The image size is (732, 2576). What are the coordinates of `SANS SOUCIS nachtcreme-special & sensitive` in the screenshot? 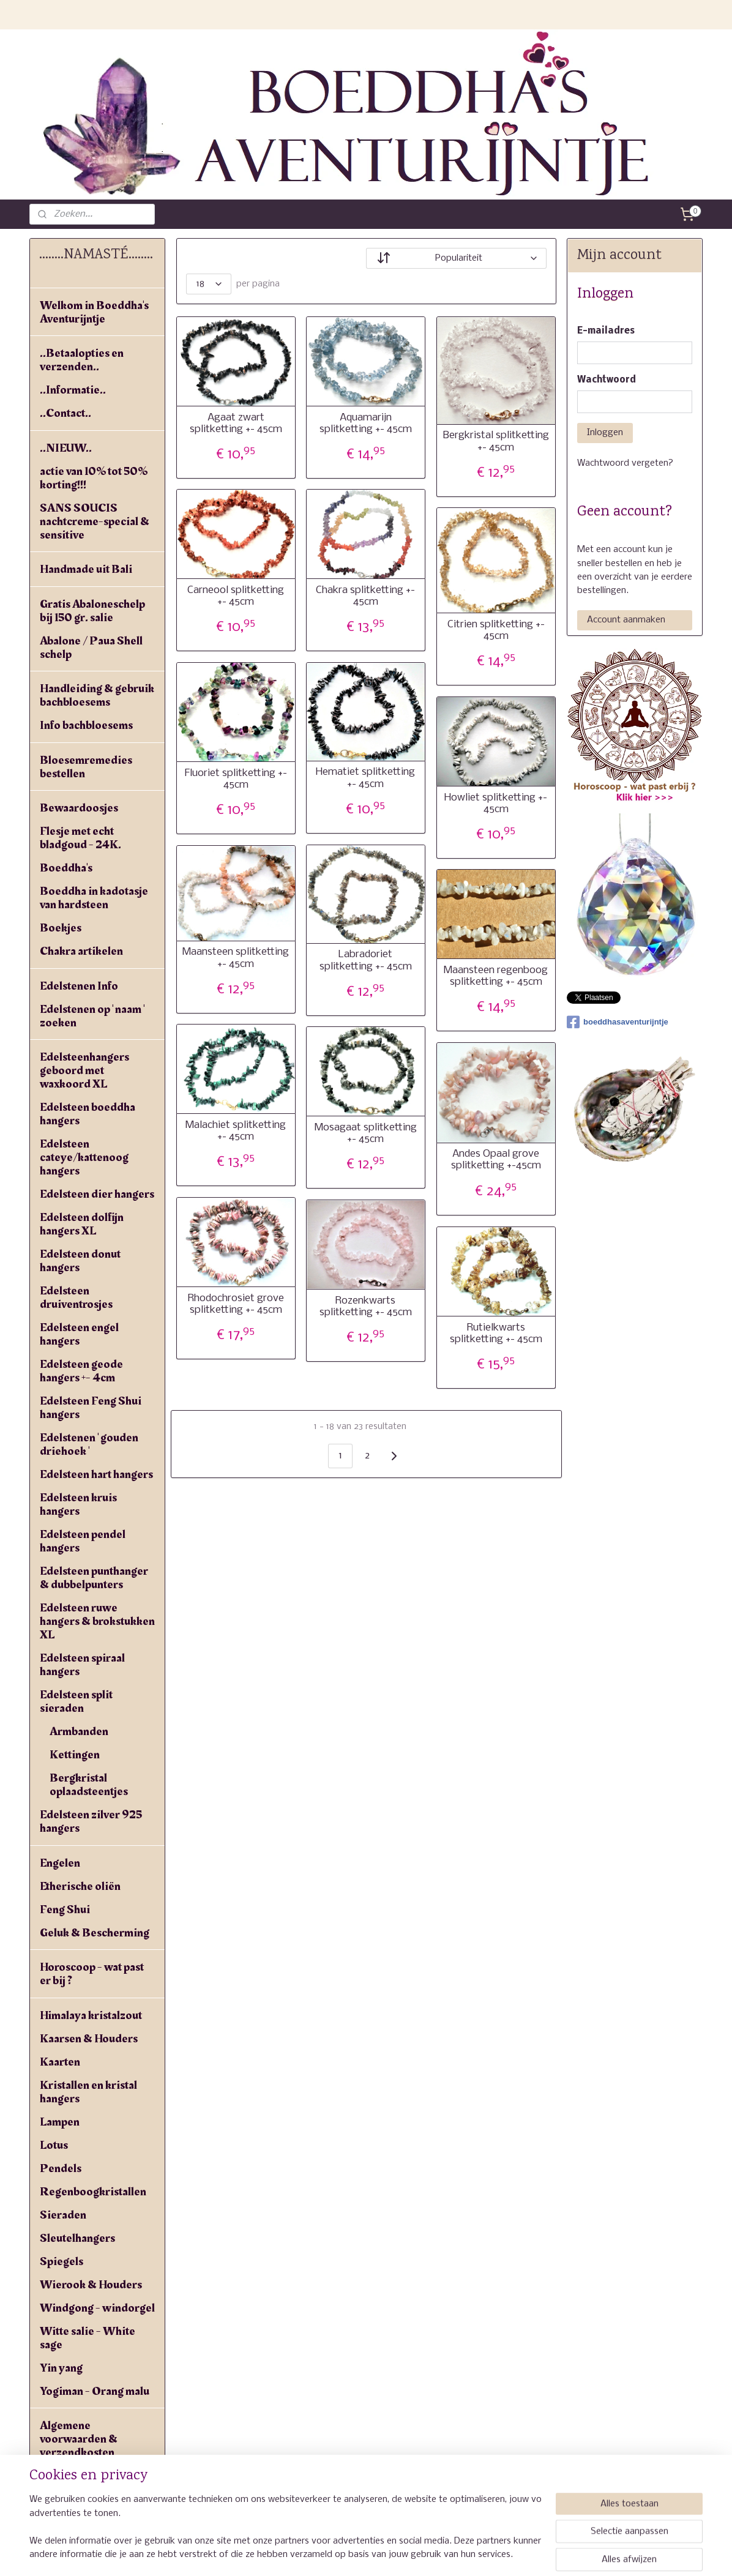 It's located at (94, 521).